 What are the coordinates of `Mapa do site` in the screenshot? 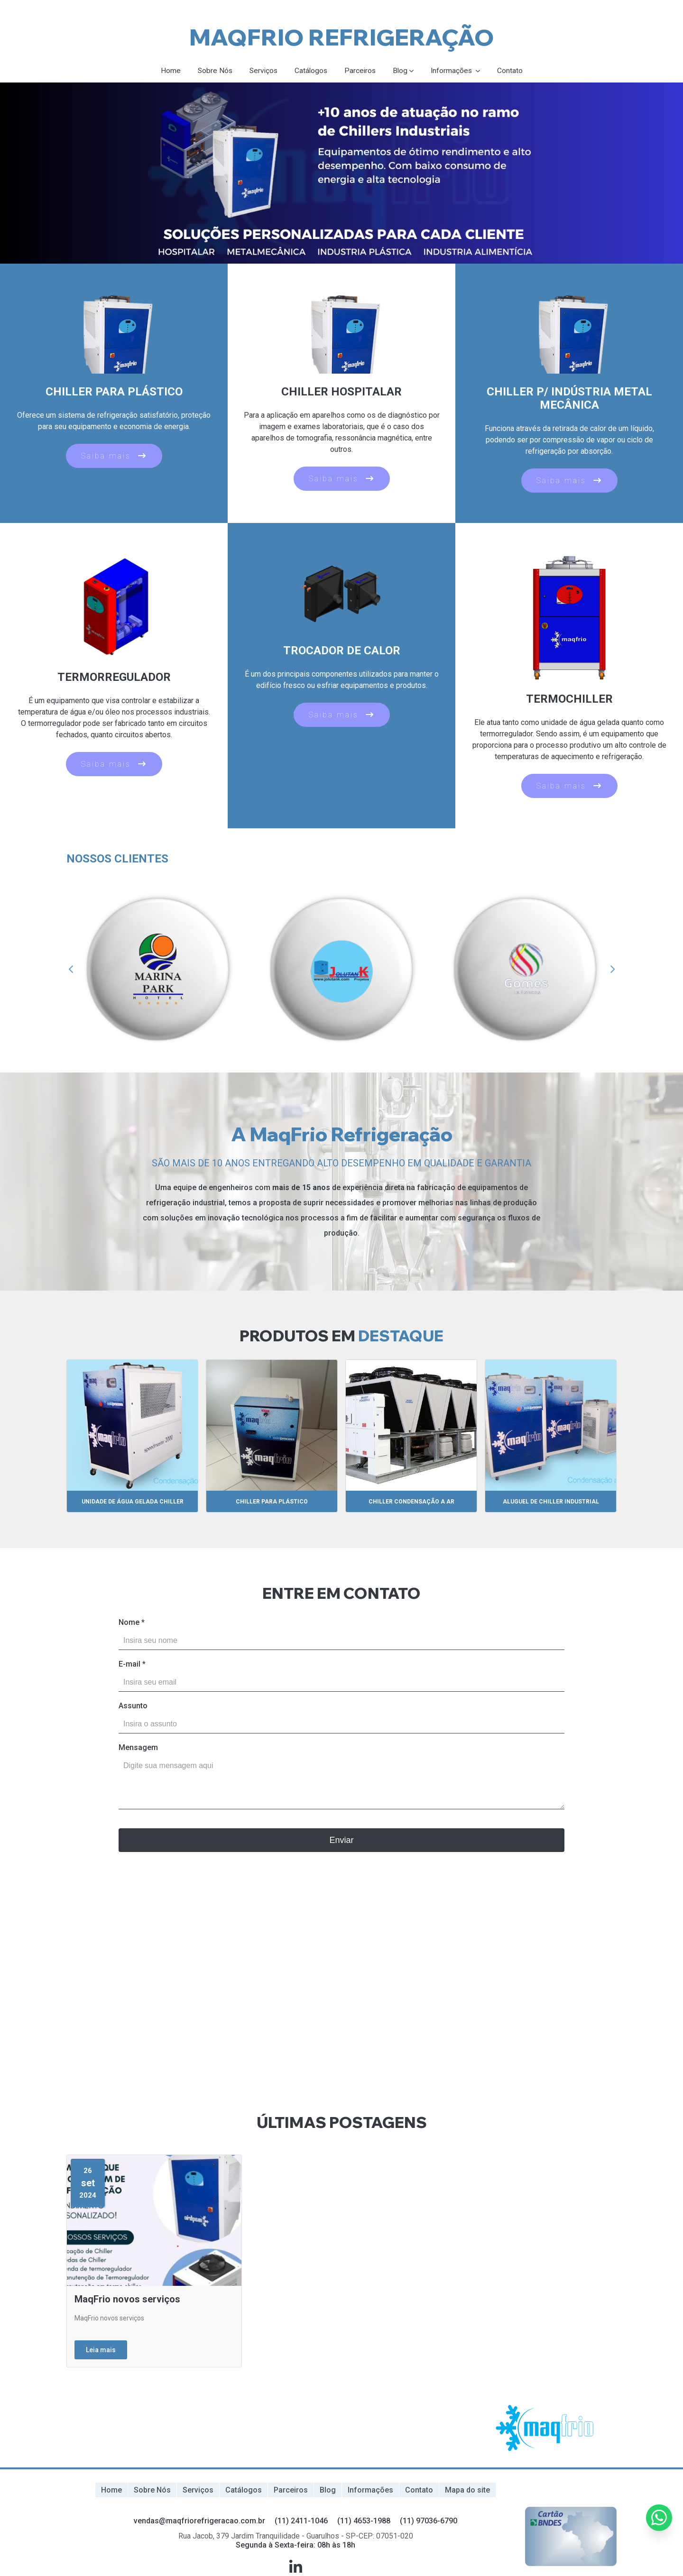 It's located at (467, 2489).